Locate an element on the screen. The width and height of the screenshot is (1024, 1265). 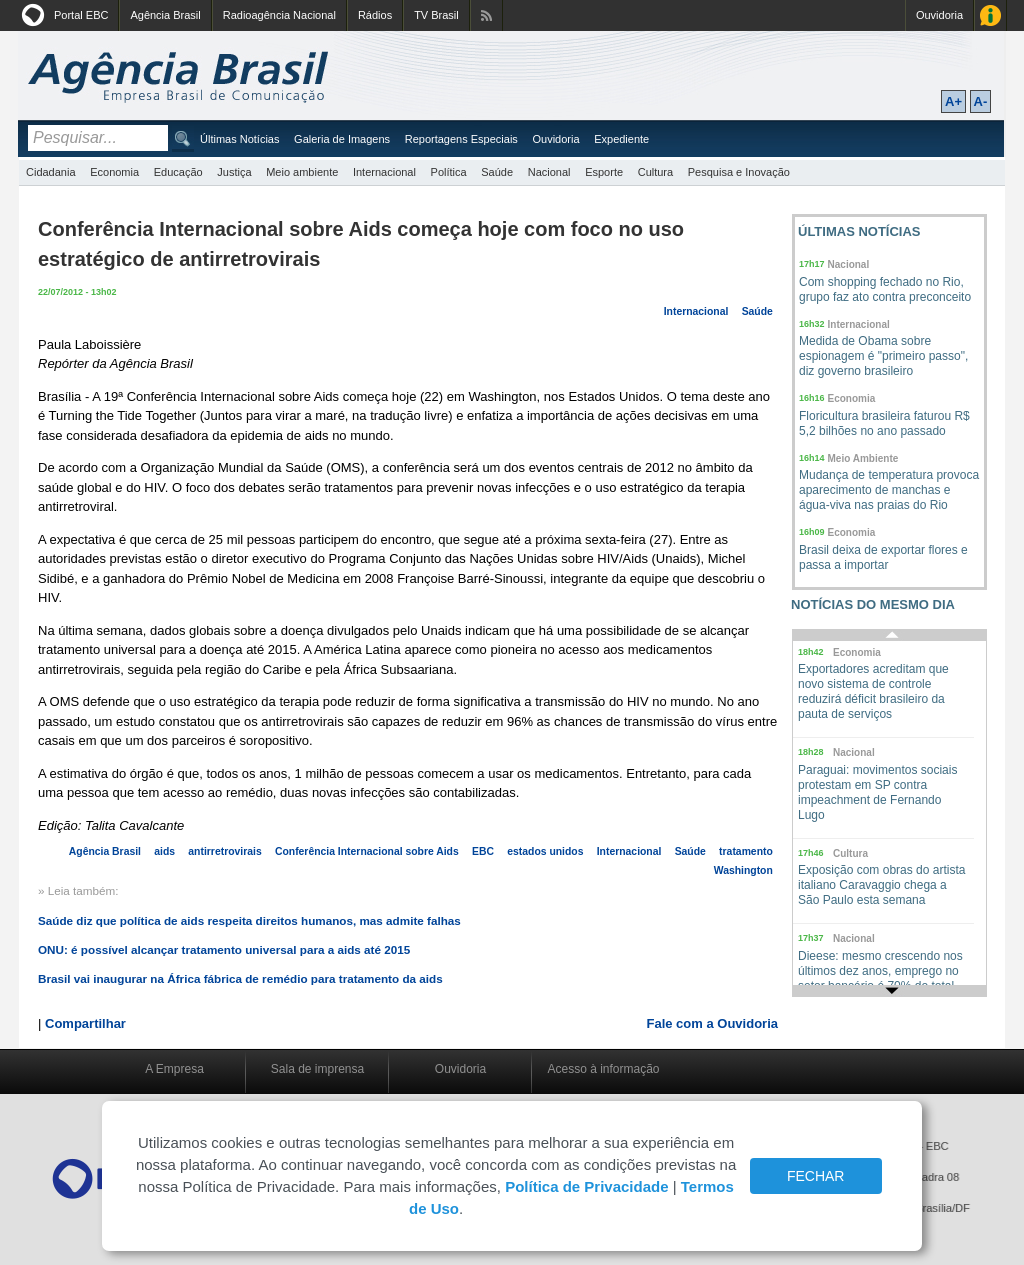
Acesso à Informação is located at coordinates (990, 15).